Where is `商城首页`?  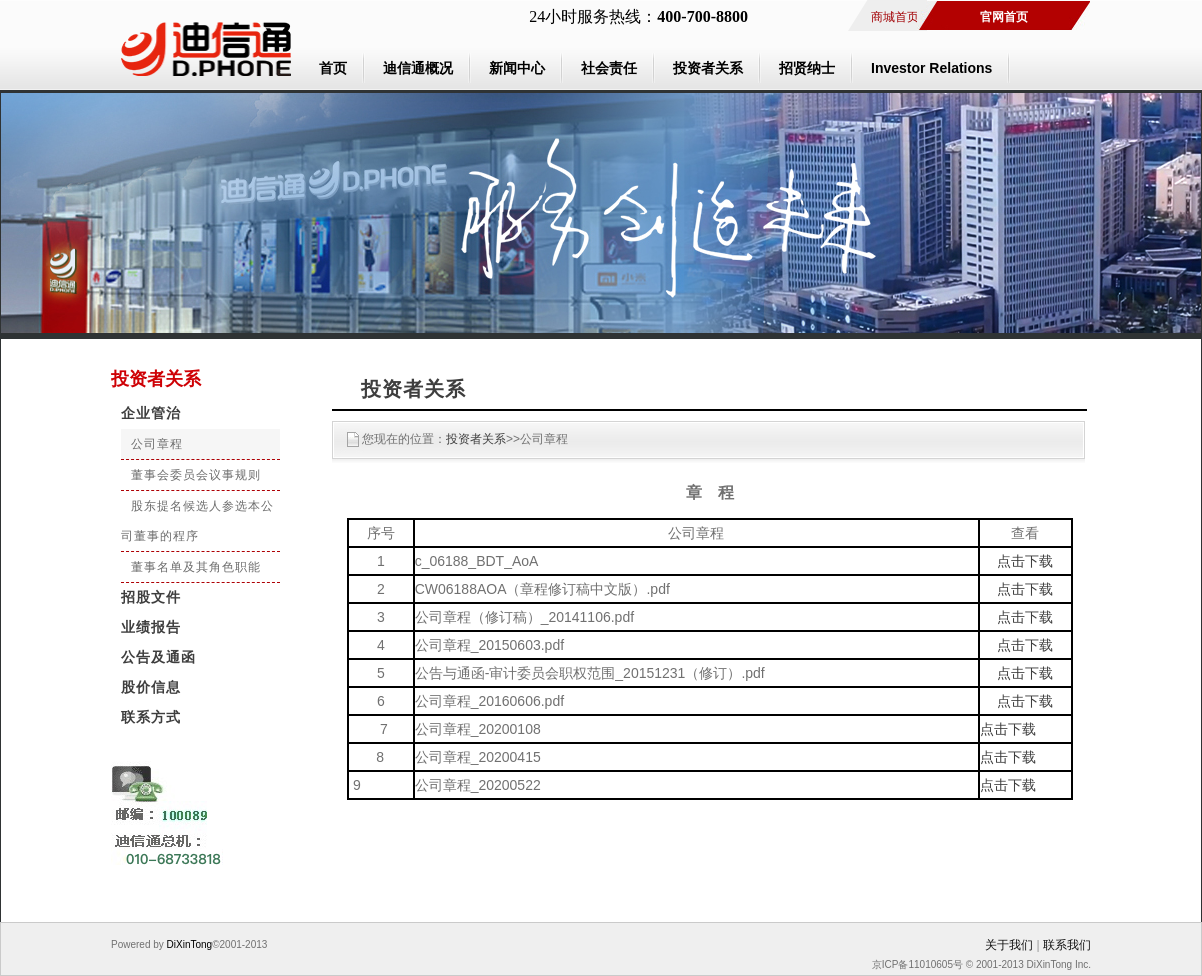 商城首页 is located at coordinates (895, 17).